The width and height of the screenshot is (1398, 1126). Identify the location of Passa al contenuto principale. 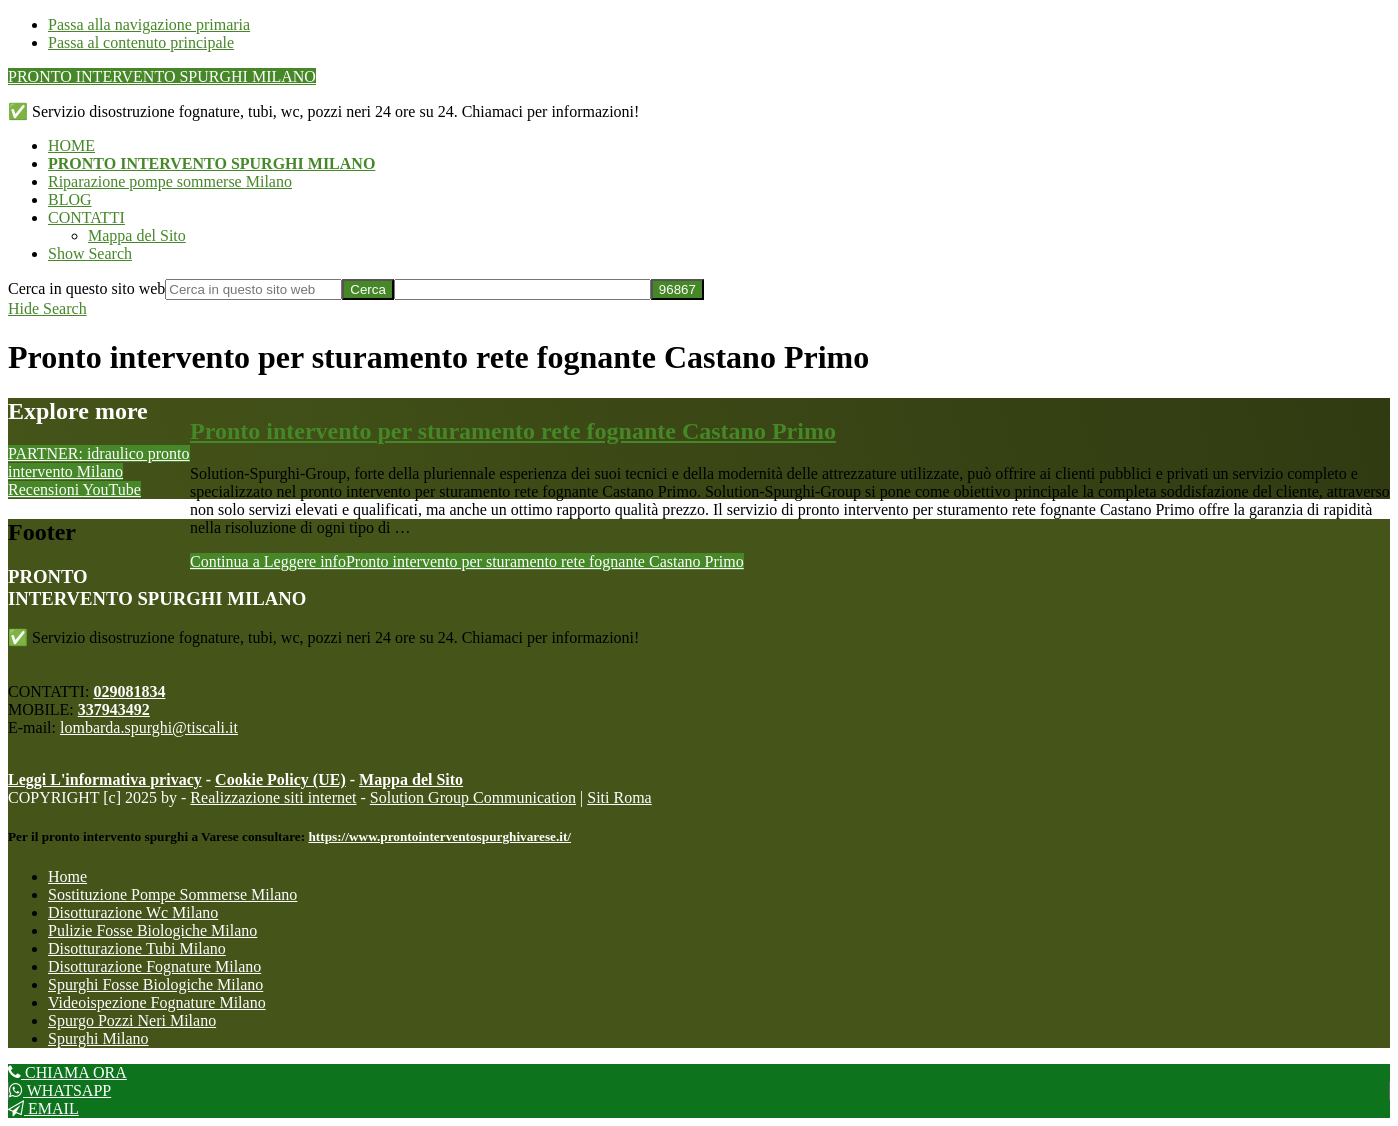
(141, 42).